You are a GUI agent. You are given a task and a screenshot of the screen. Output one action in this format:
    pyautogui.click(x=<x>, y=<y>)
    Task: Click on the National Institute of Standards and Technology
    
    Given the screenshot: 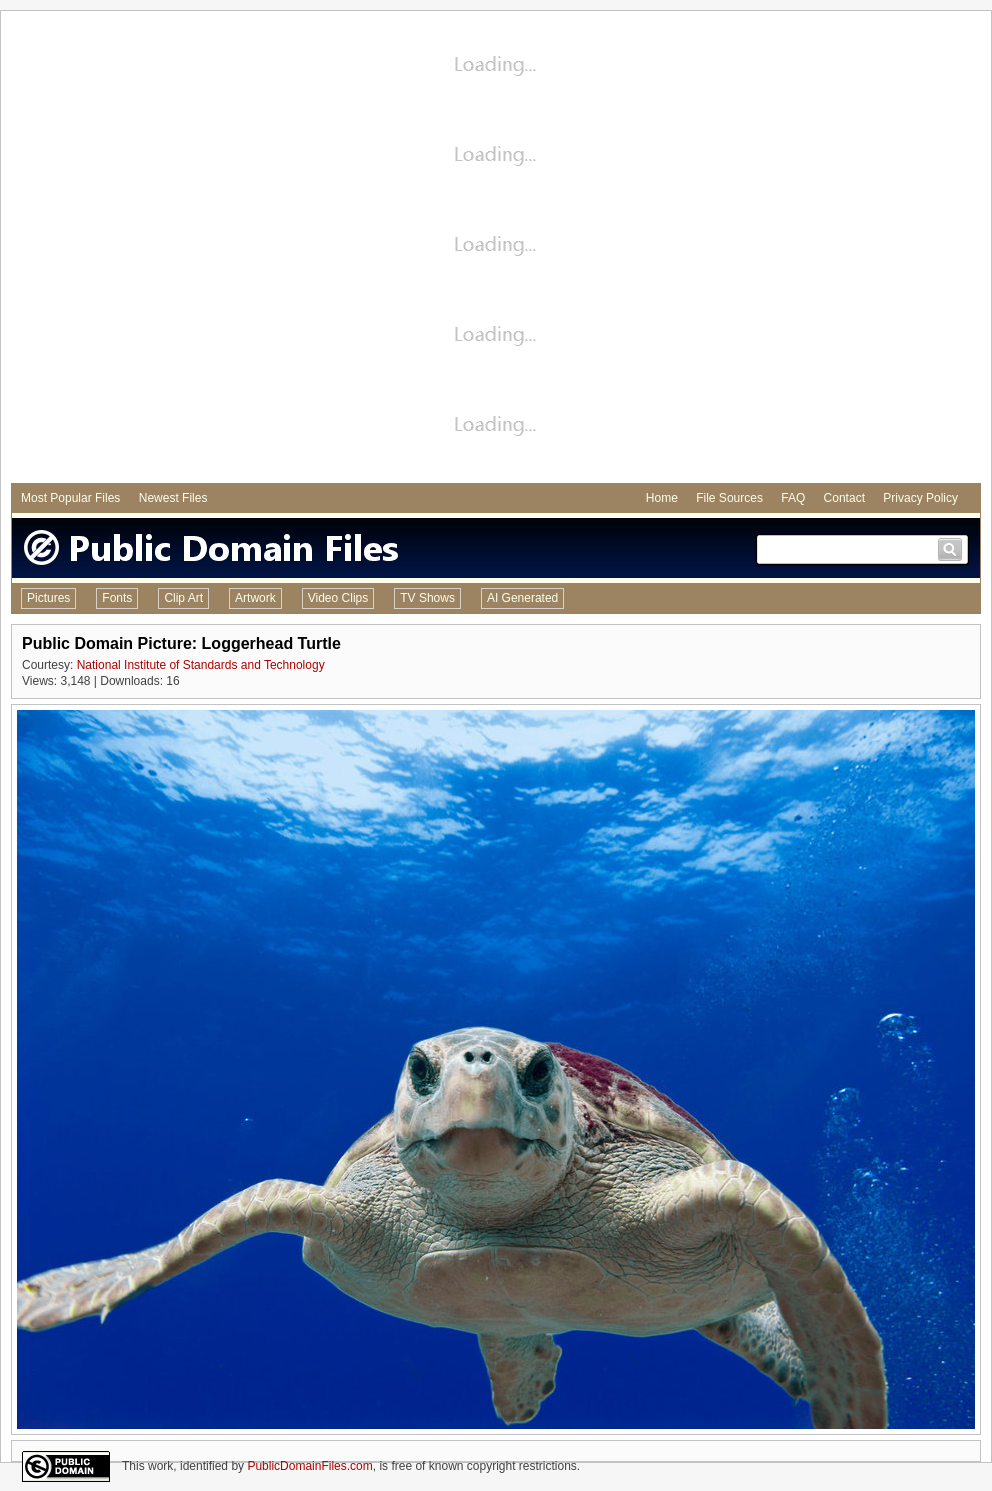 What is the action you would take?
    pyautogui.click(x=201, y=665)
    